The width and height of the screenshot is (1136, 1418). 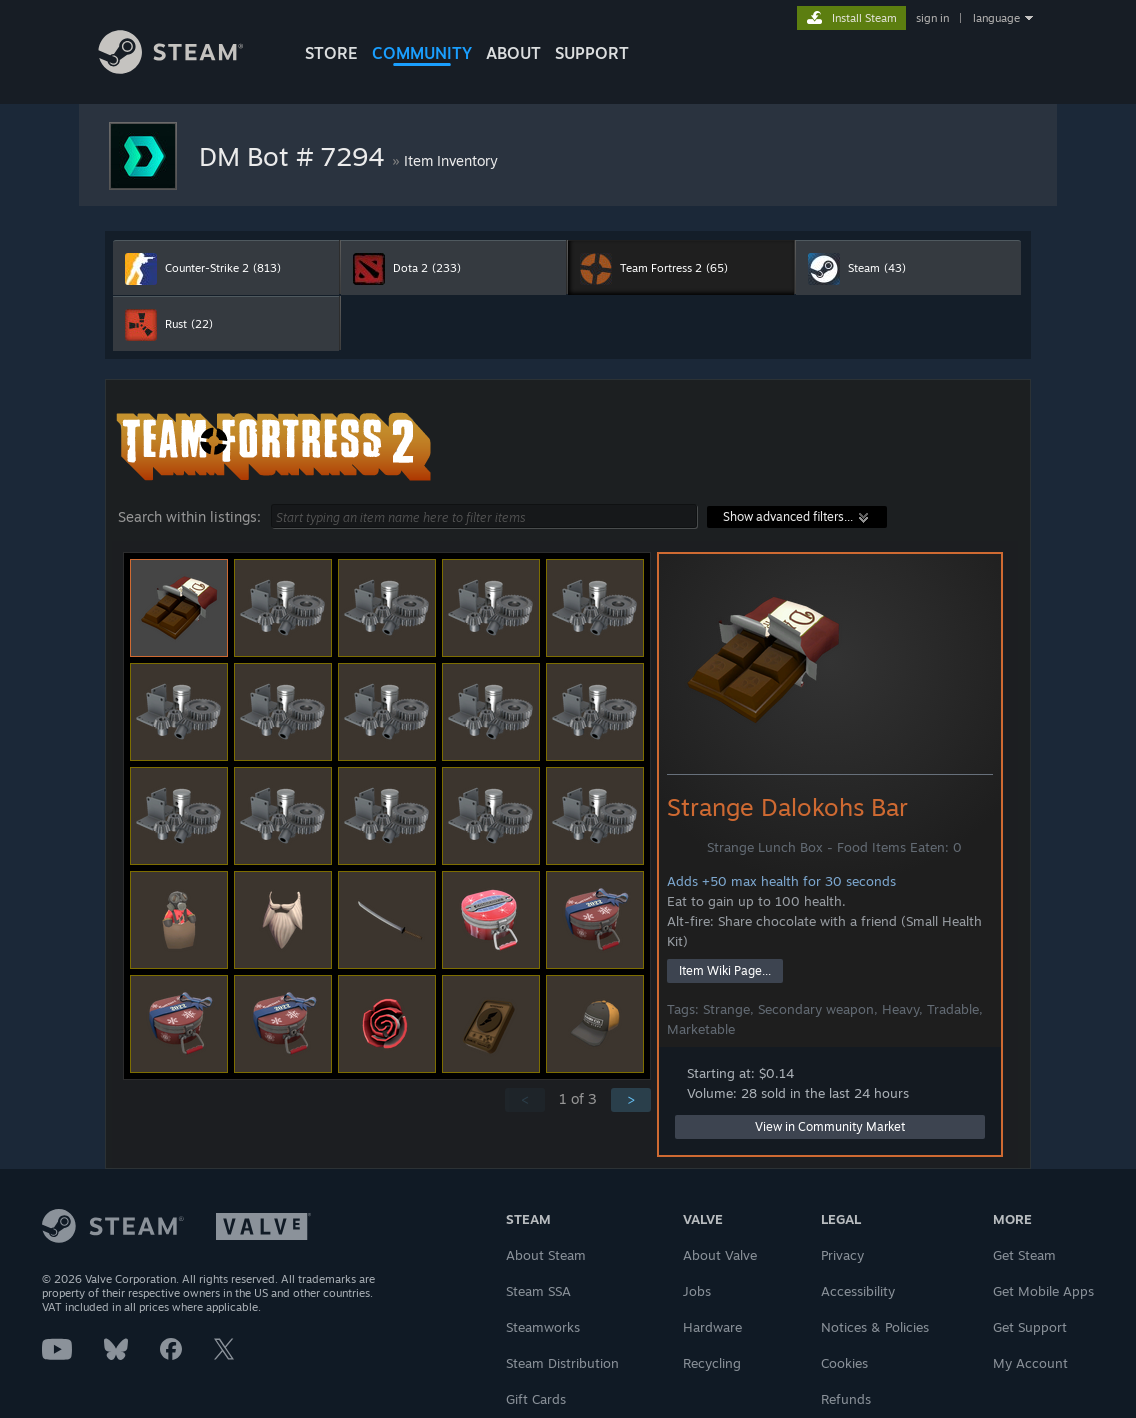 What do you see at coordinates (1024, 1255) in the screenshot?
I see `Get Steam` at bounding box center [1024, 1255].